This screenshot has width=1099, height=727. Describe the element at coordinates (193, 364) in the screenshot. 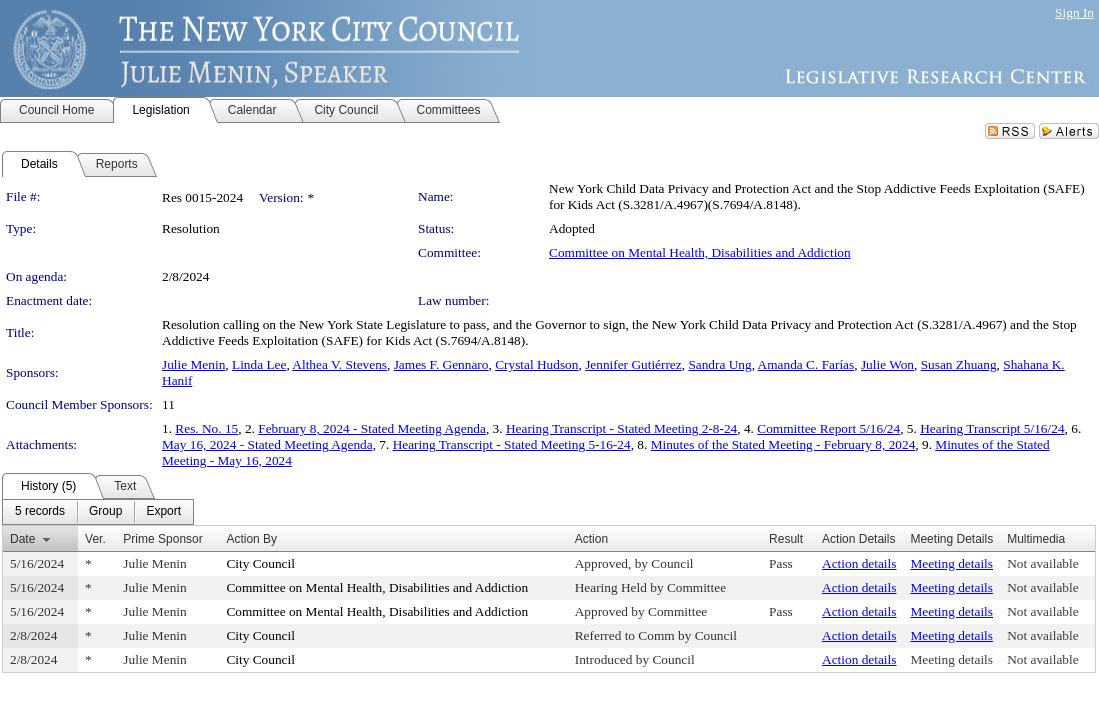

I see `Julie Menin` at that location.